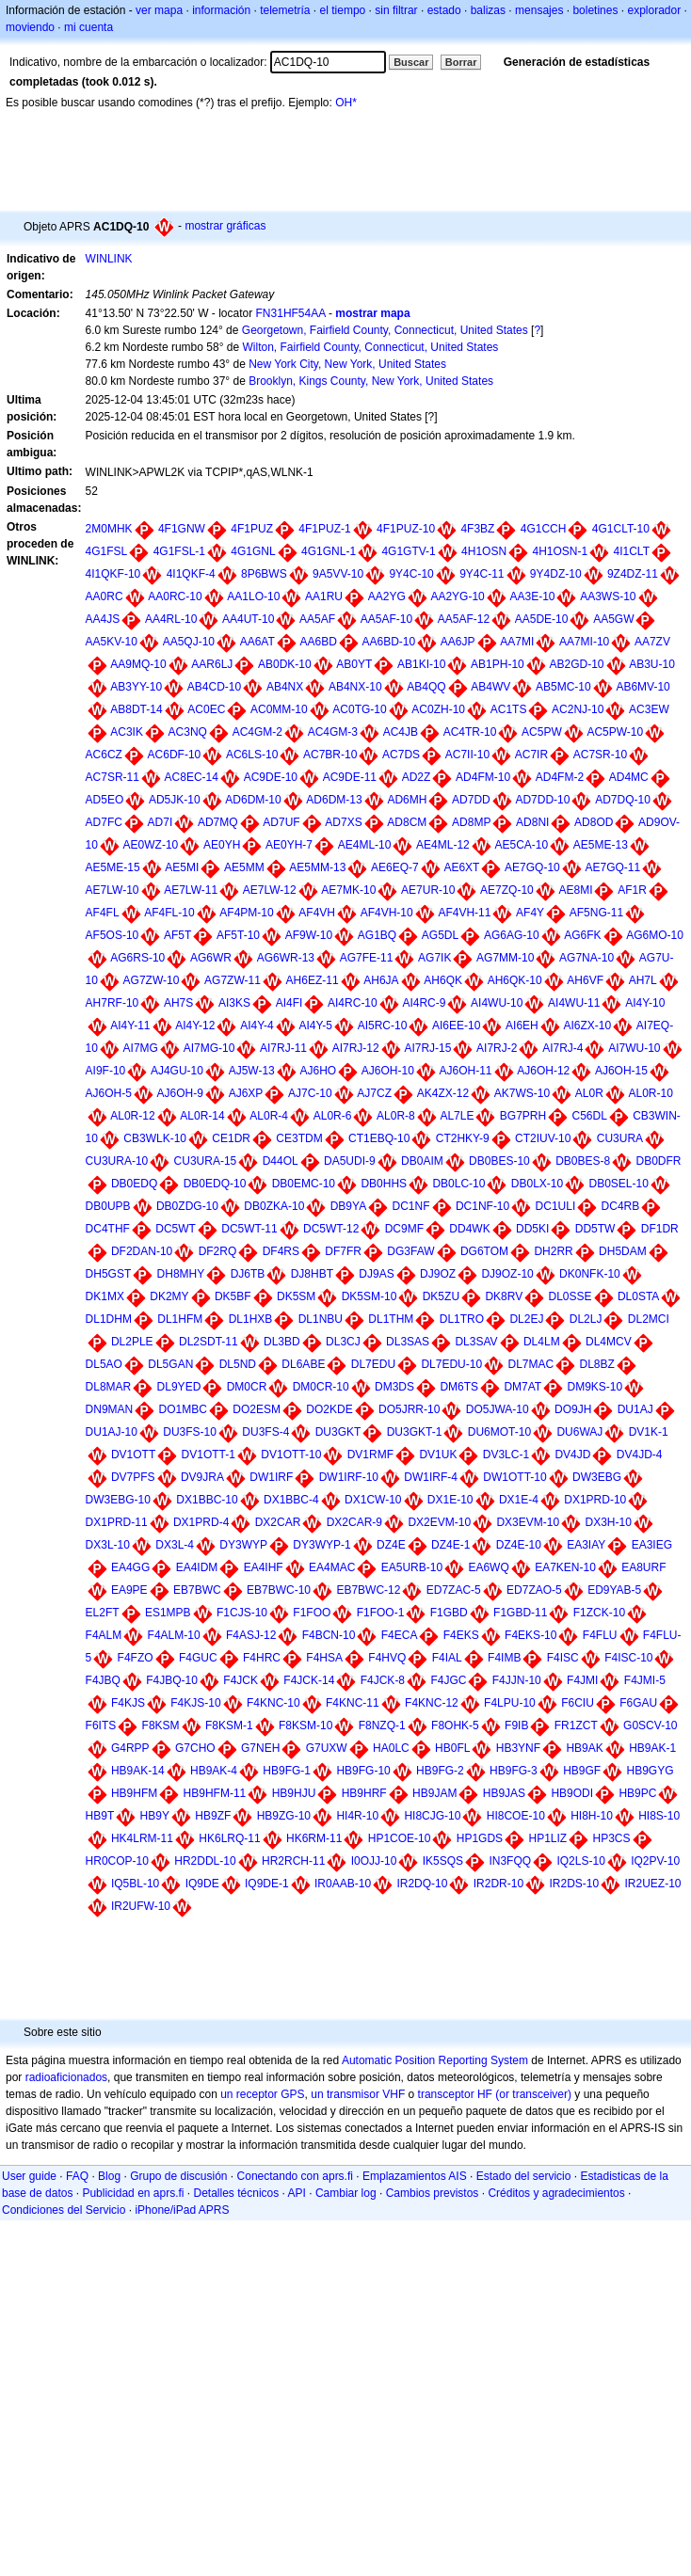  What do you see at coordinates (285, 957) in the screenshot?
I see `AG6WR-13` at bounding box center [285, 957].